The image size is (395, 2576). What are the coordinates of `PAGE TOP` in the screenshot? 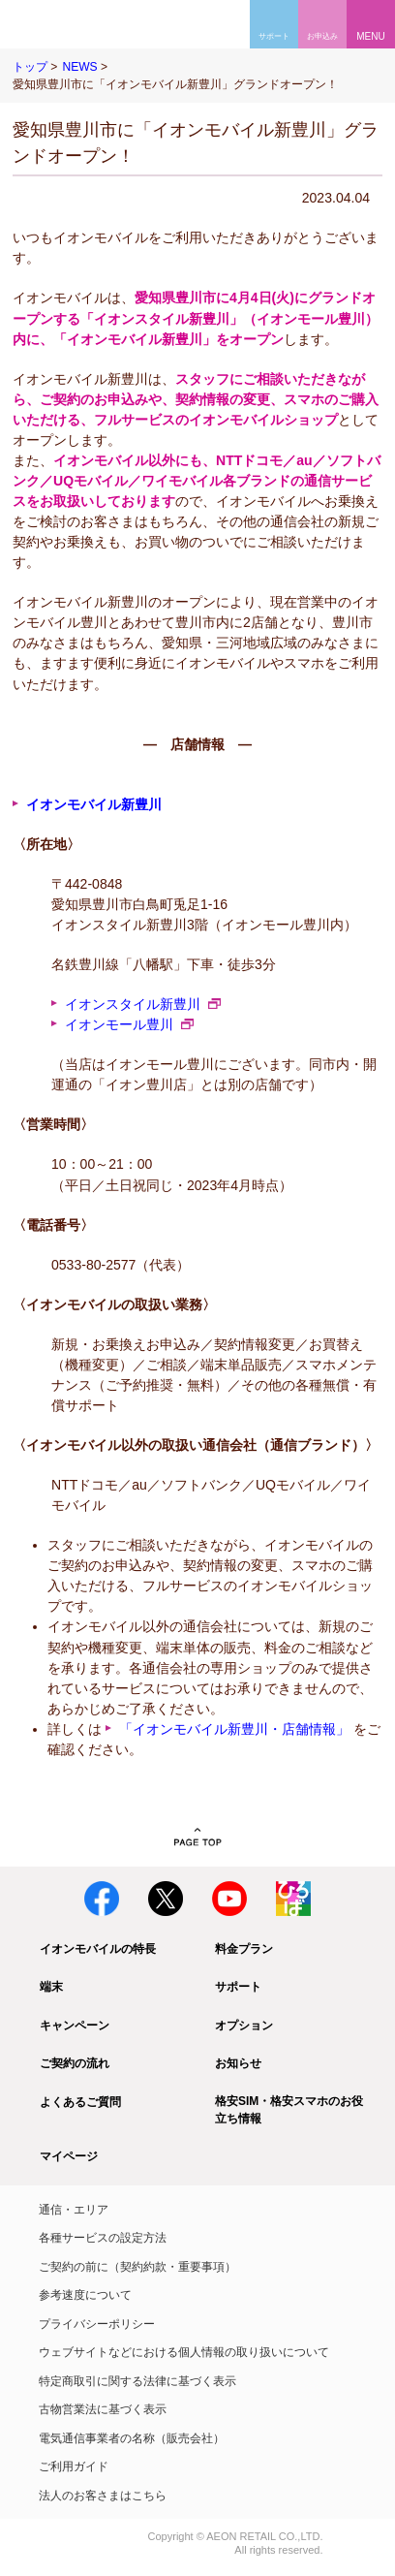 It's located at (198, 1837).